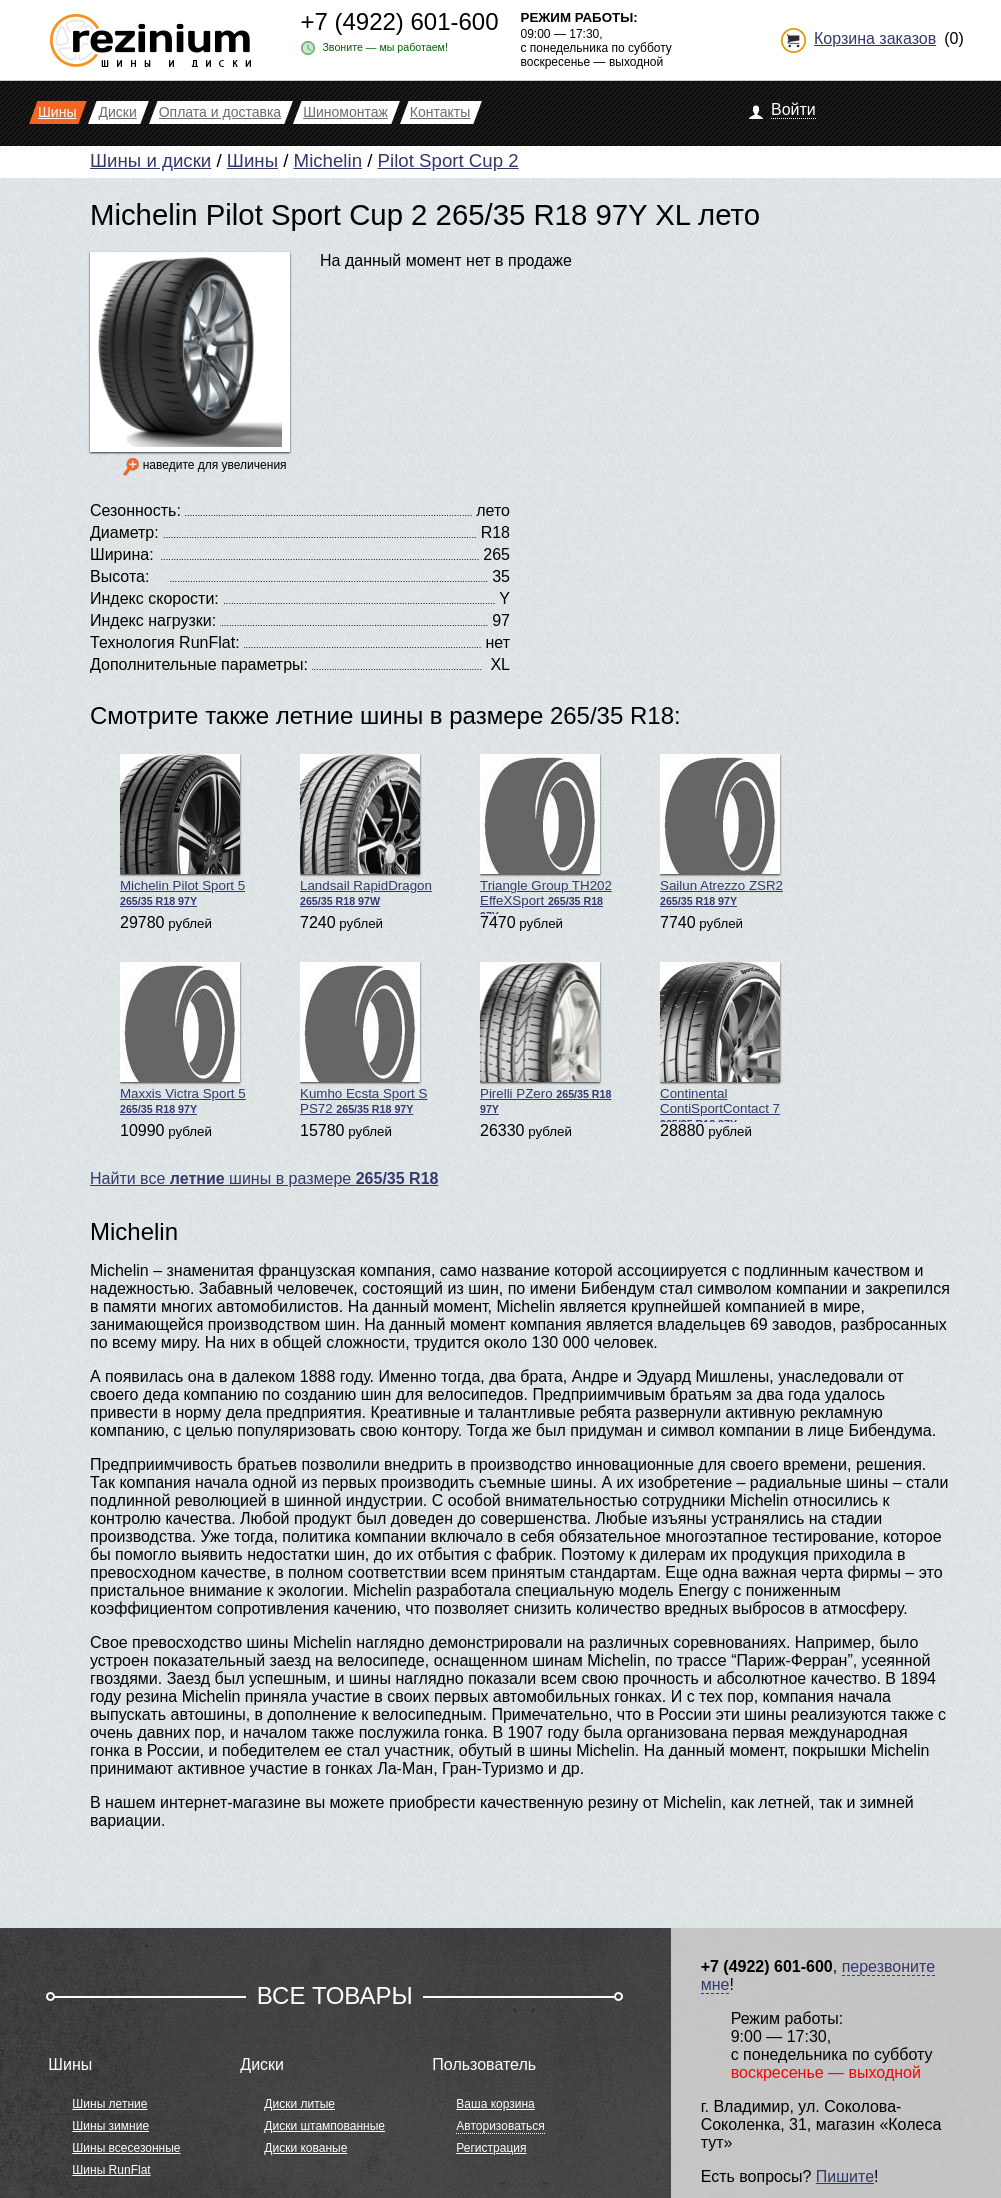  What do you see at coordinates (165, 642) in the screenshot?
I see `Технология RunFlat:` at bounding box center [165, 642].